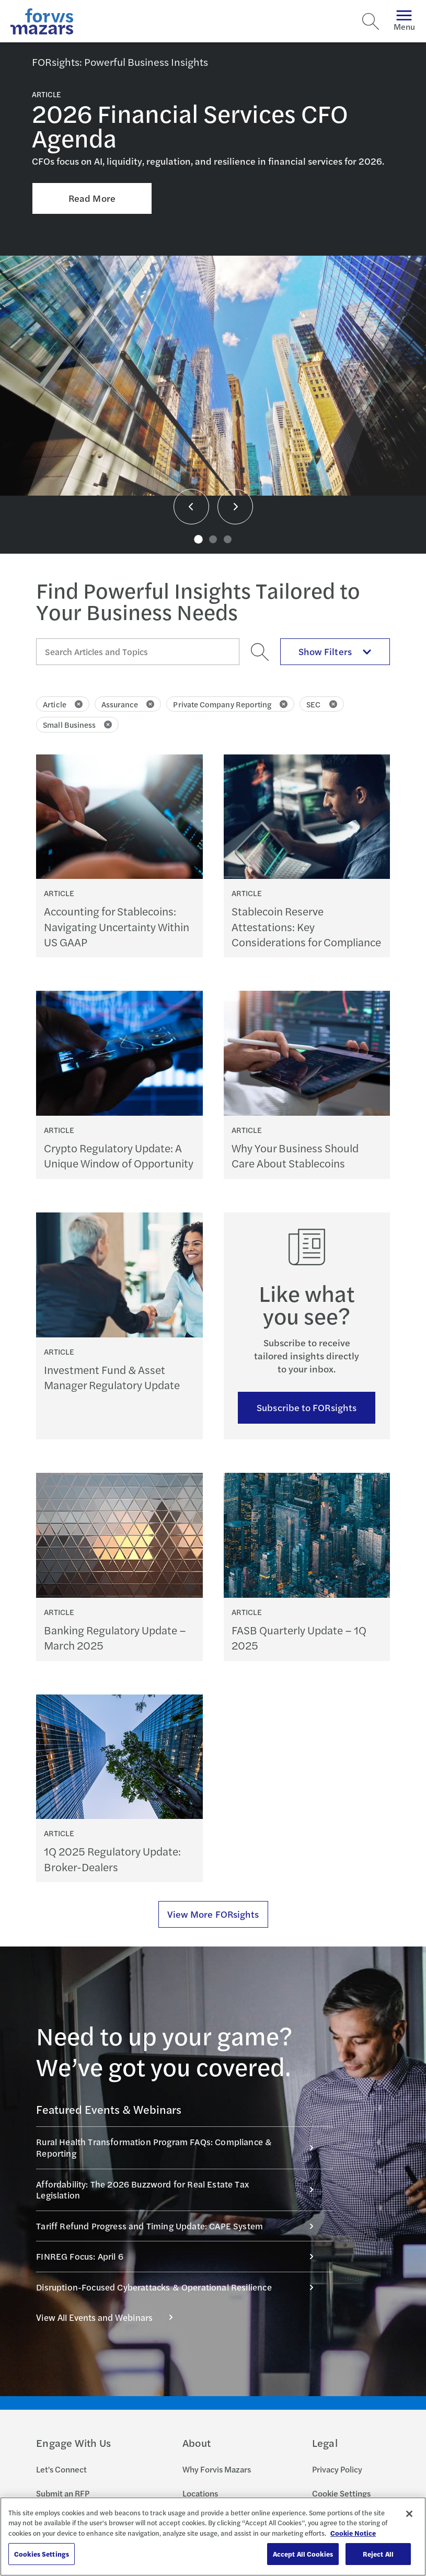 This screenshot has height=2576, width=426. What do you see at coordinates (92, 197) in the screenshot?
I see `Read More [Click here to Read More about 2026 Financial Services CFO Agenda]` at bounding box center [92, 197].